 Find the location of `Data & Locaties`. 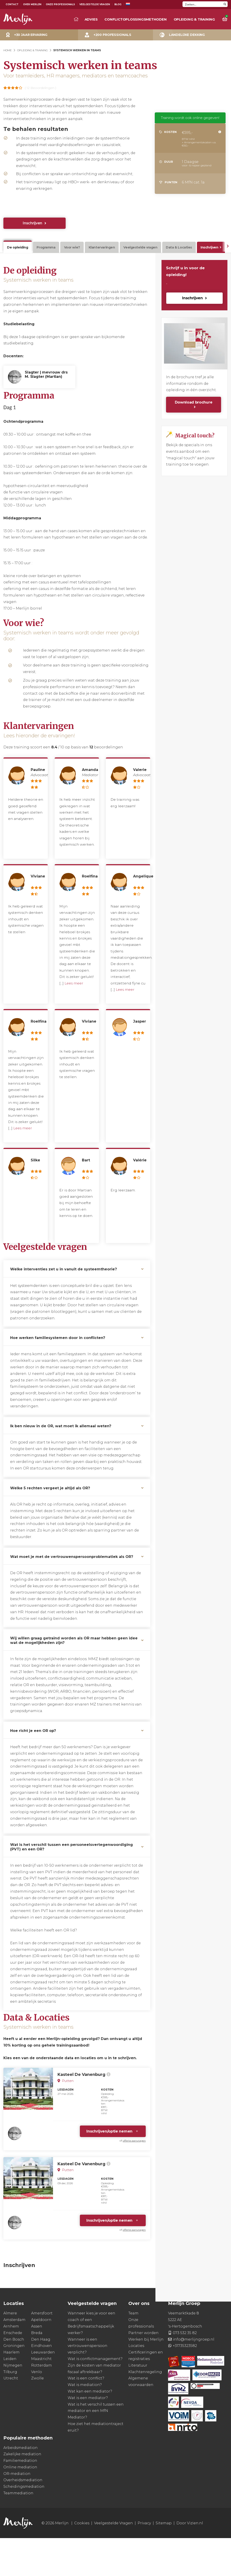

Data & Locaties is located at coordinates (178, 247).